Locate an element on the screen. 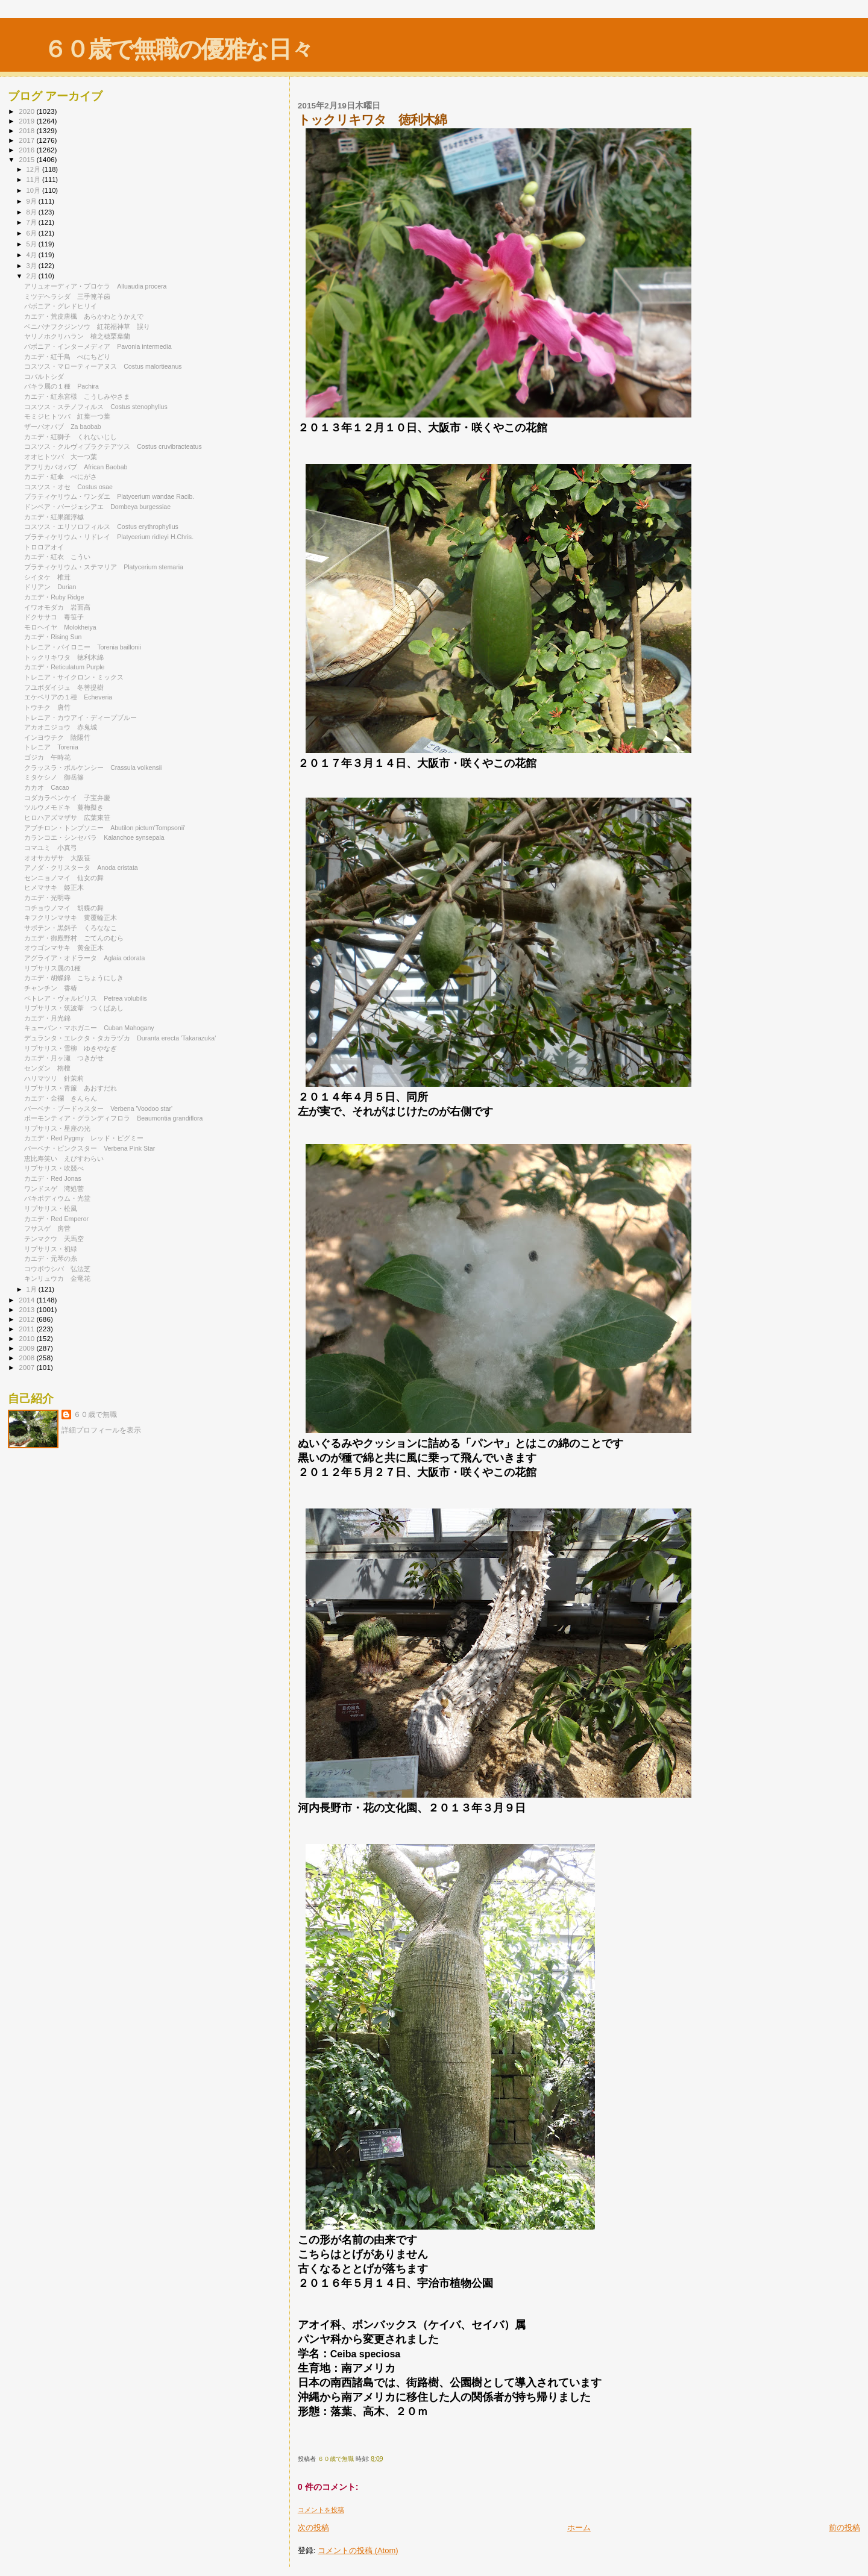 The width and height of the screenshot is (868, 2576). 2月 is located at coordinates (33, 276).